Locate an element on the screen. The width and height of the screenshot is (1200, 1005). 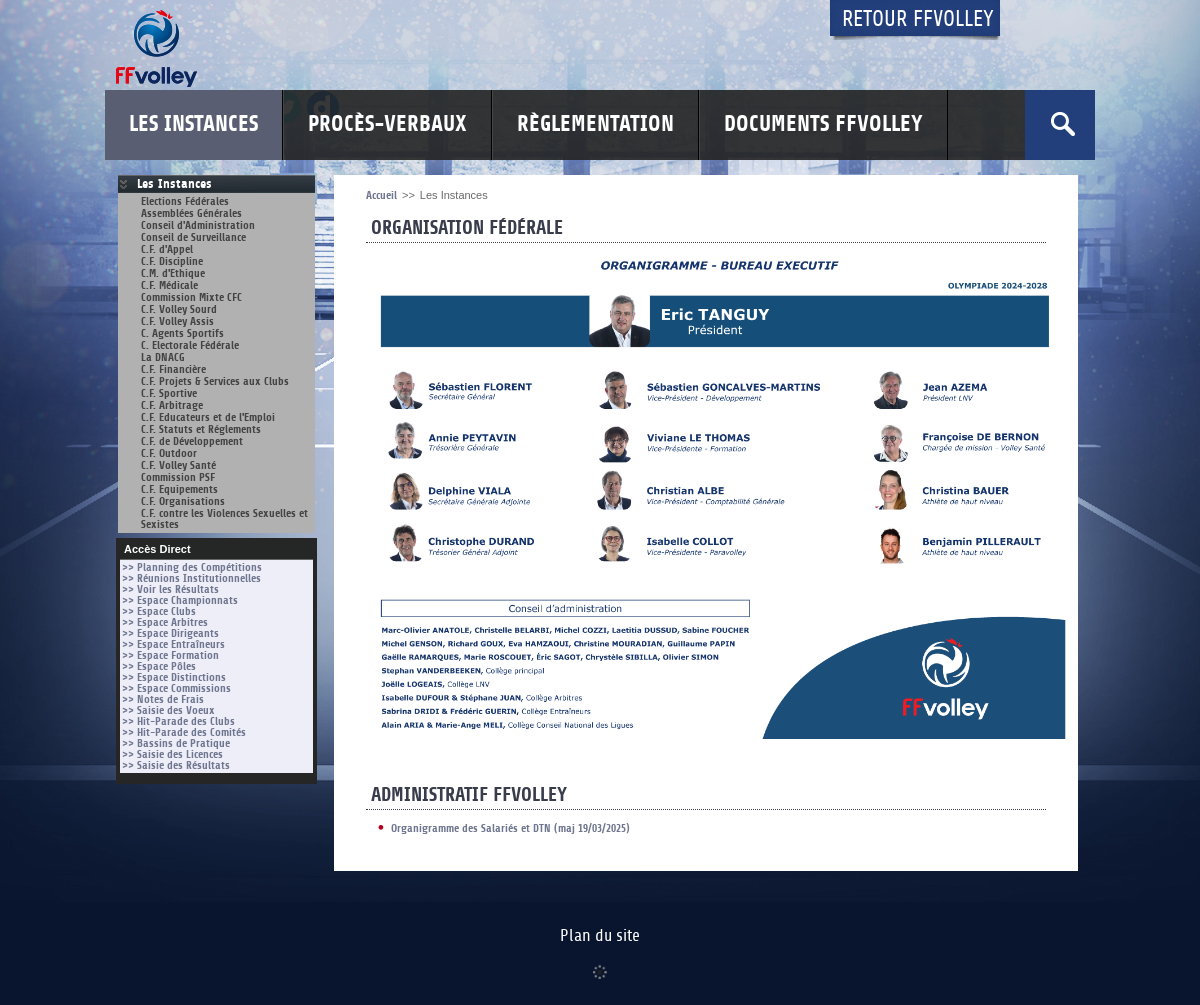
C. Agents Sportifs is located at coordinates (182, 333).